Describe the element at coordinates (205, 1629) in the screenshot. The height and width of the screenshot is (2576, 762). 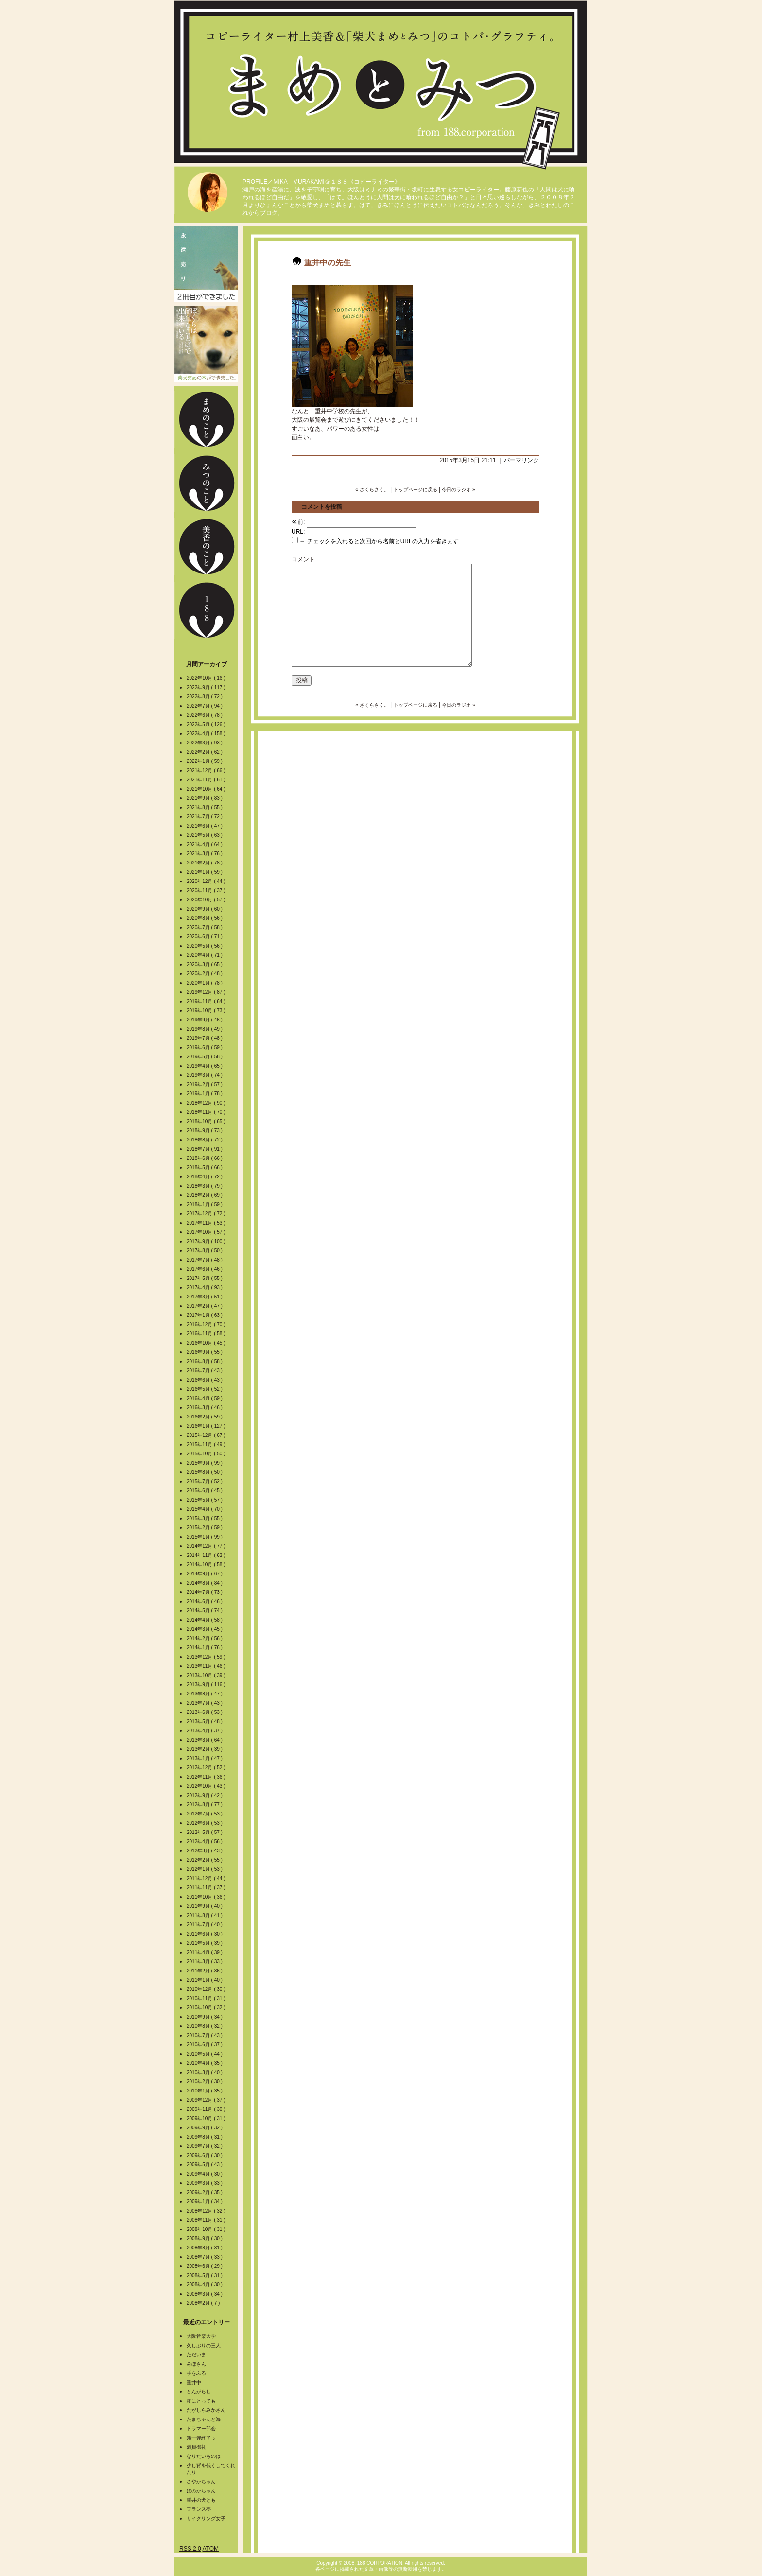
I see `2014年3月 ( 45 )` at that location.